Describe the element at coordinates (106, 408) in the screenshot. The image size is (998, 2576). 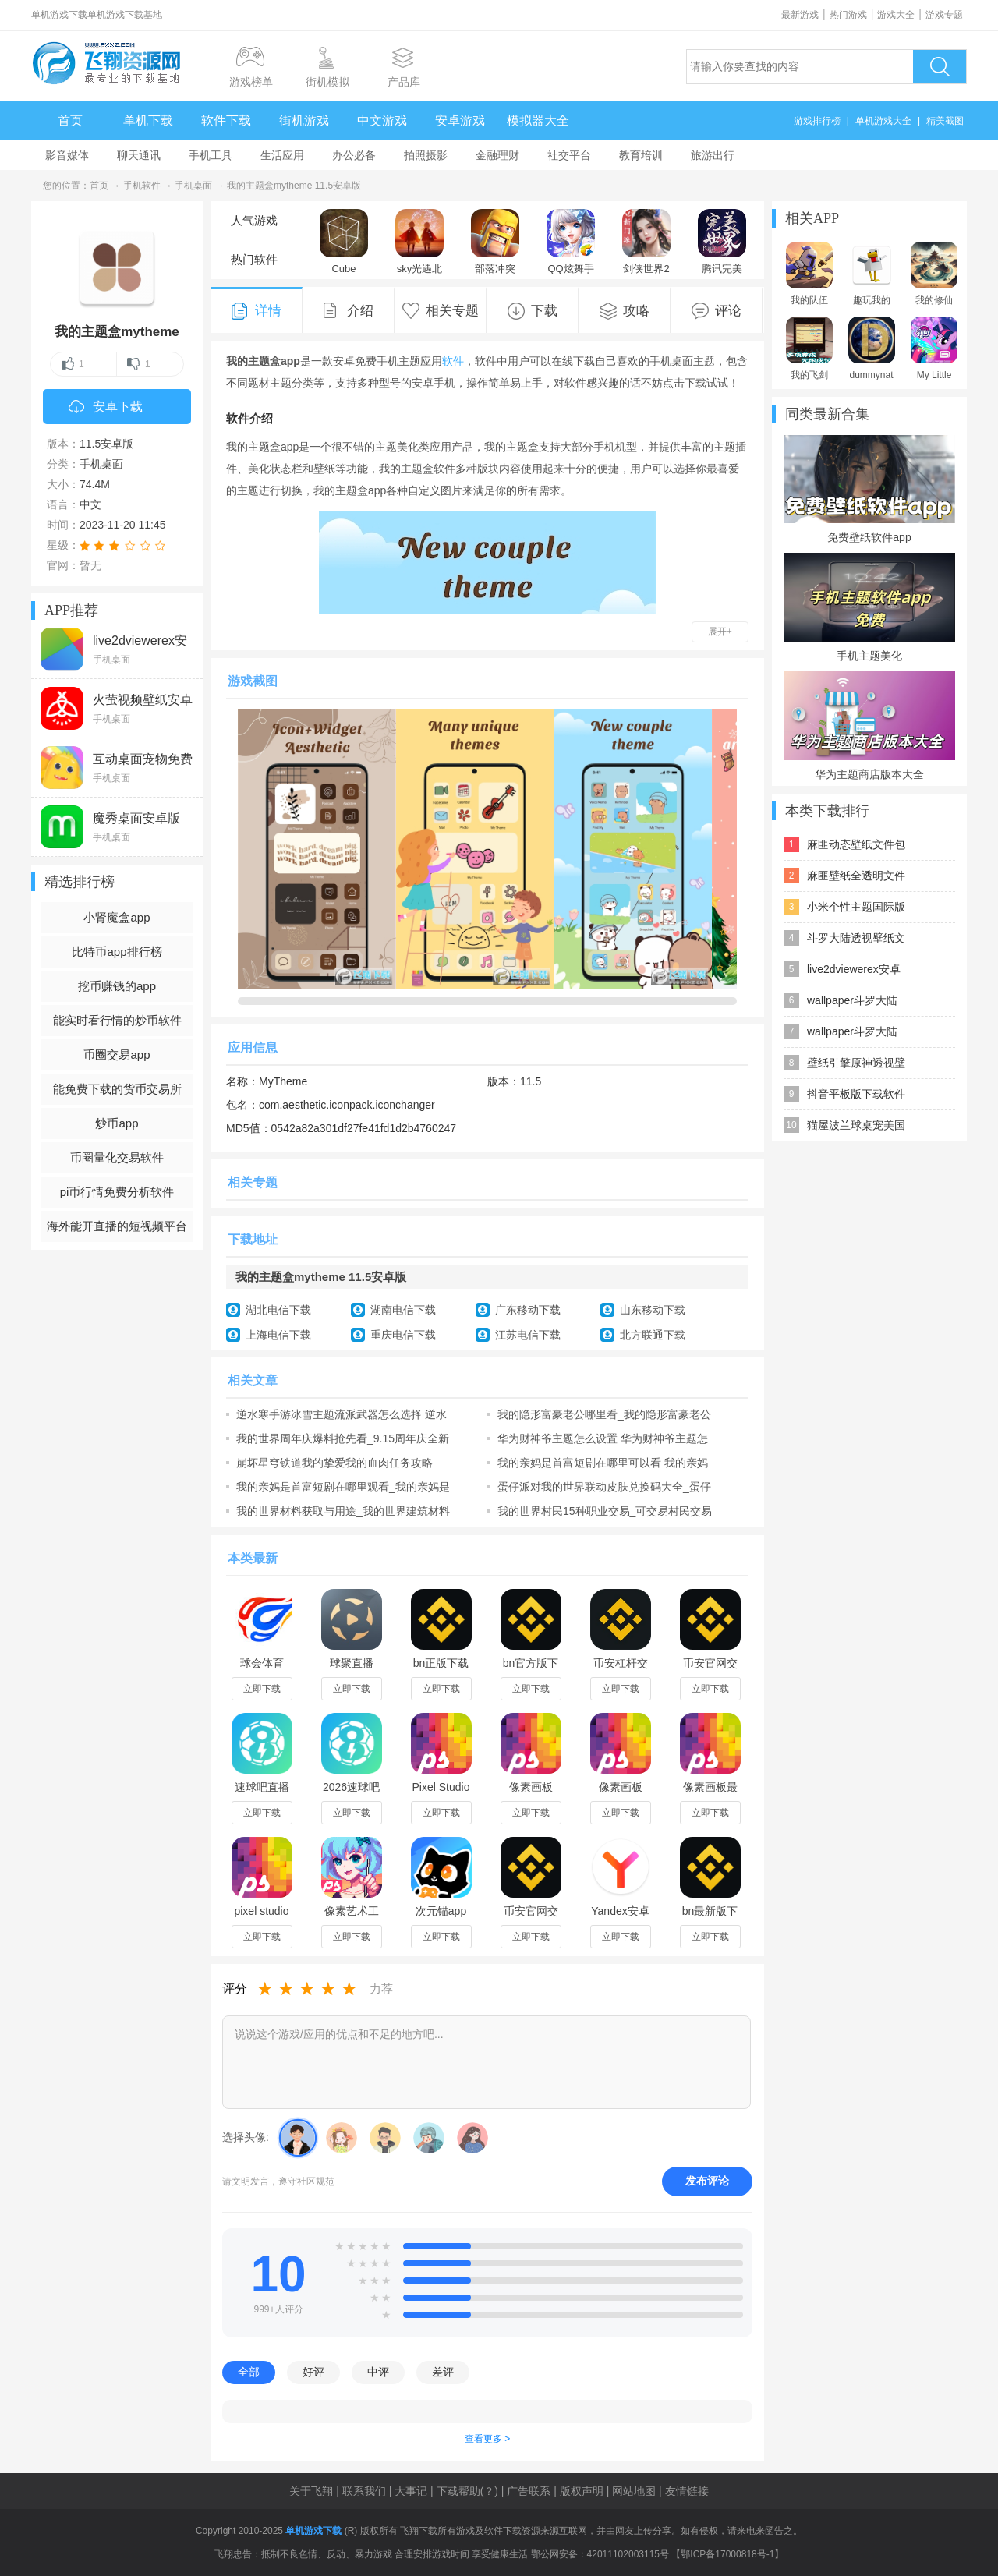
I see `安卓下载` at that location.